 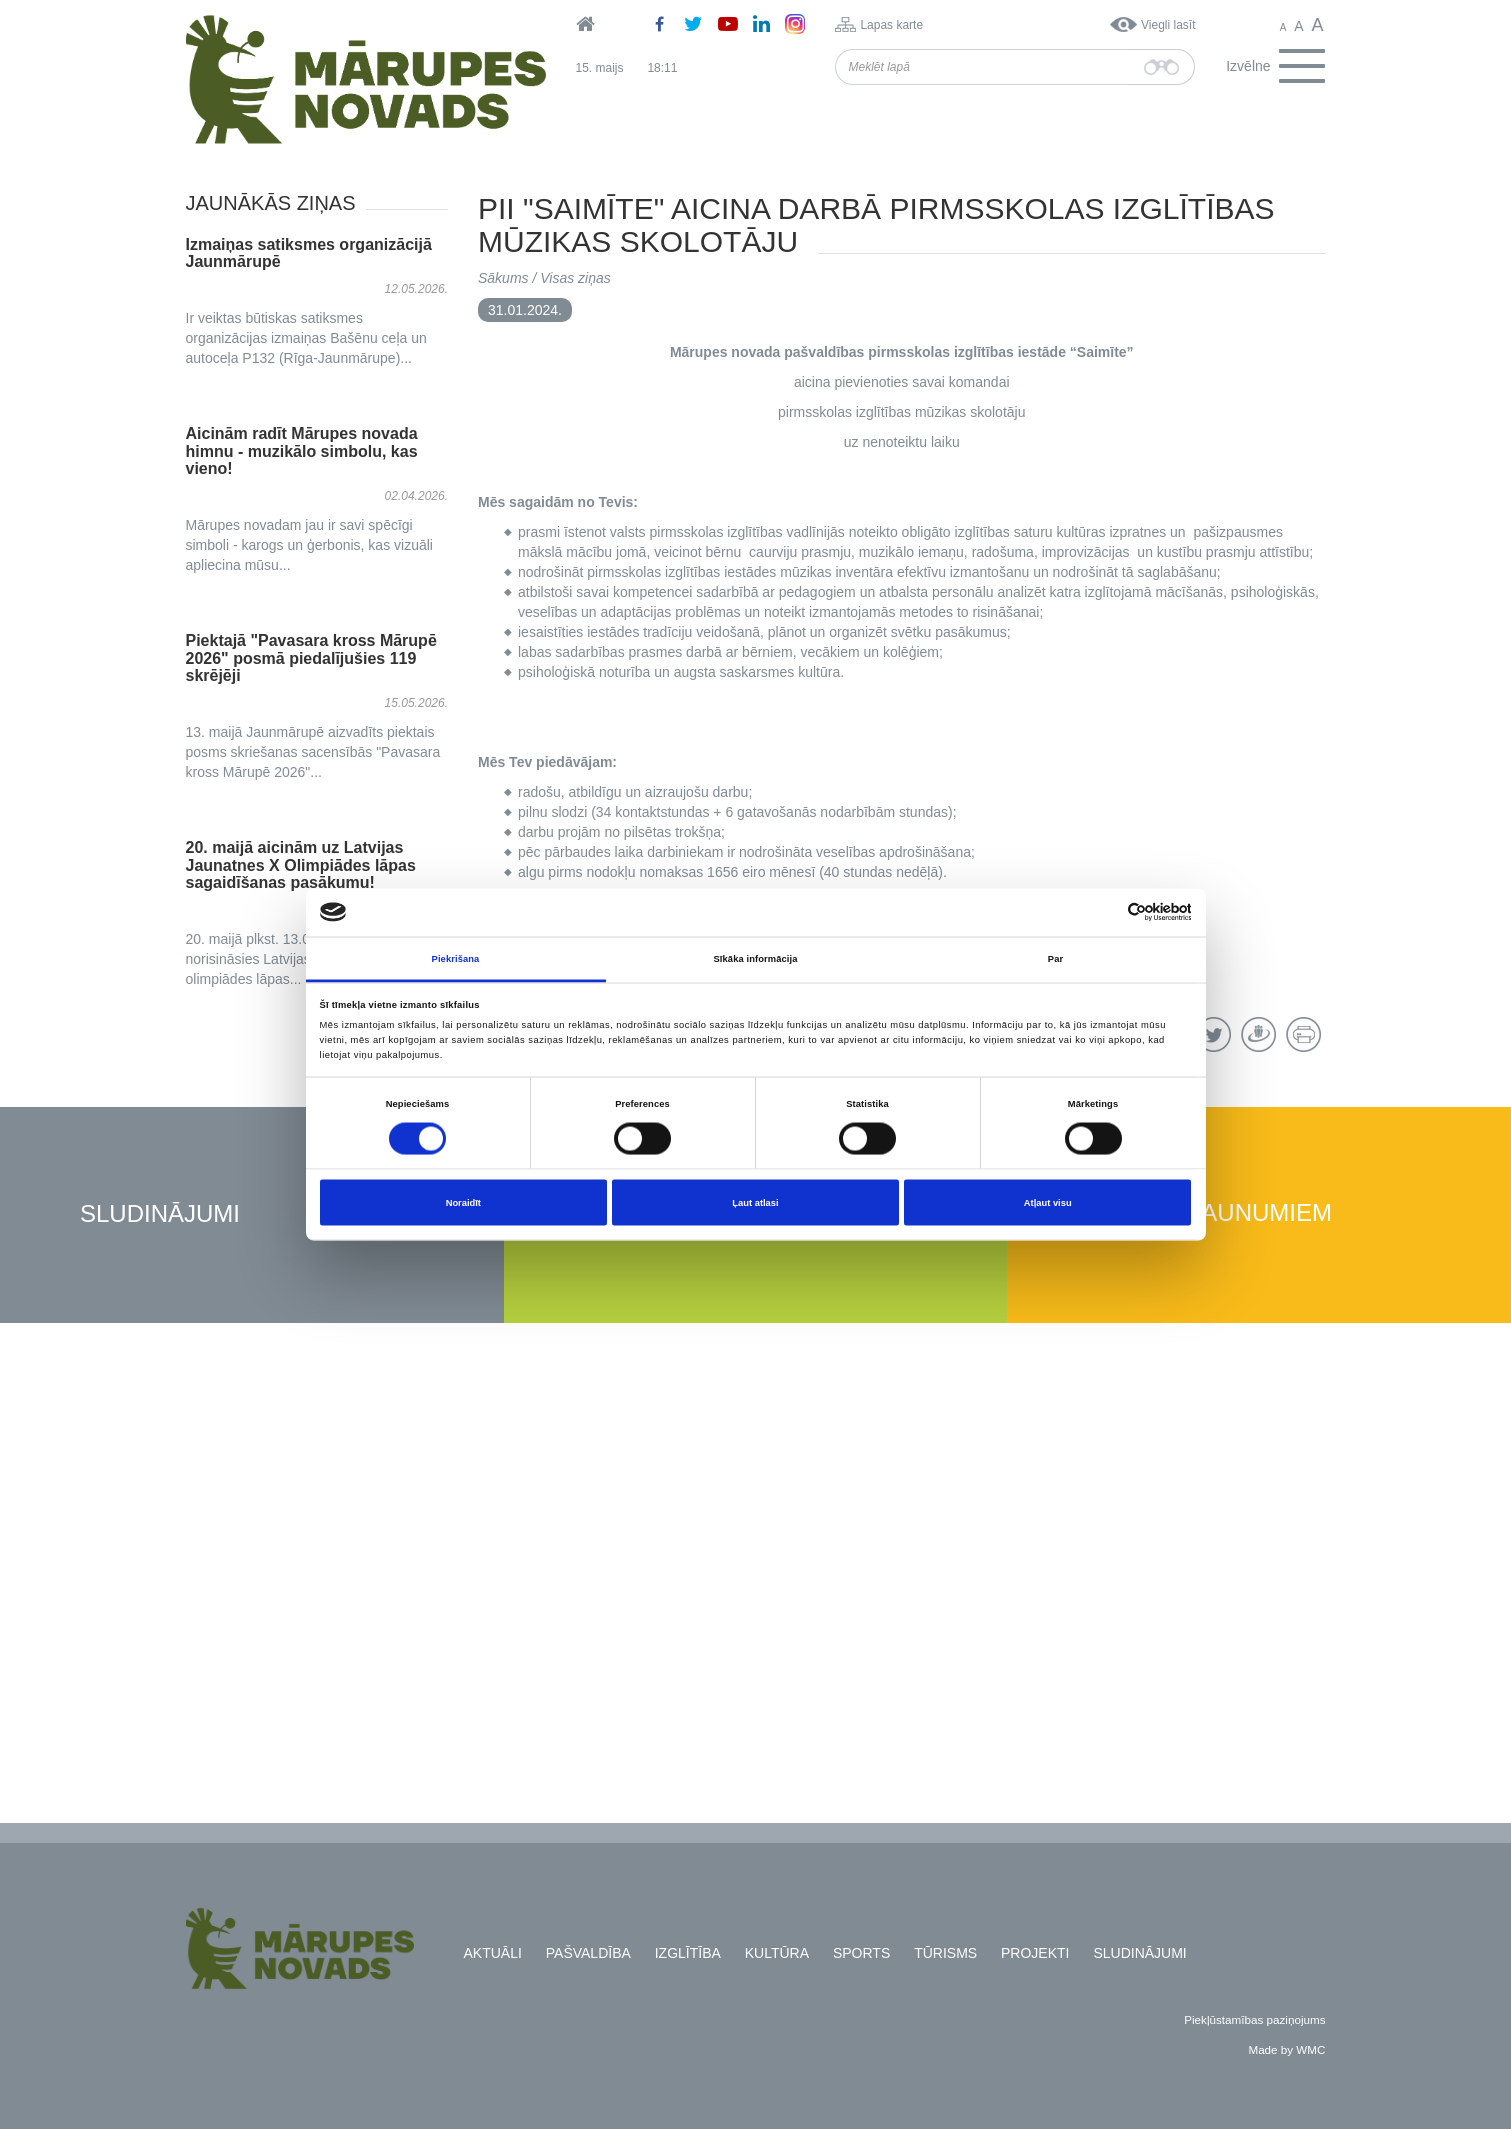 What do you see at coordinates (588, 1953) in the screenshot?
I see `Pašvaldība` at bounding box center [588, 1953].